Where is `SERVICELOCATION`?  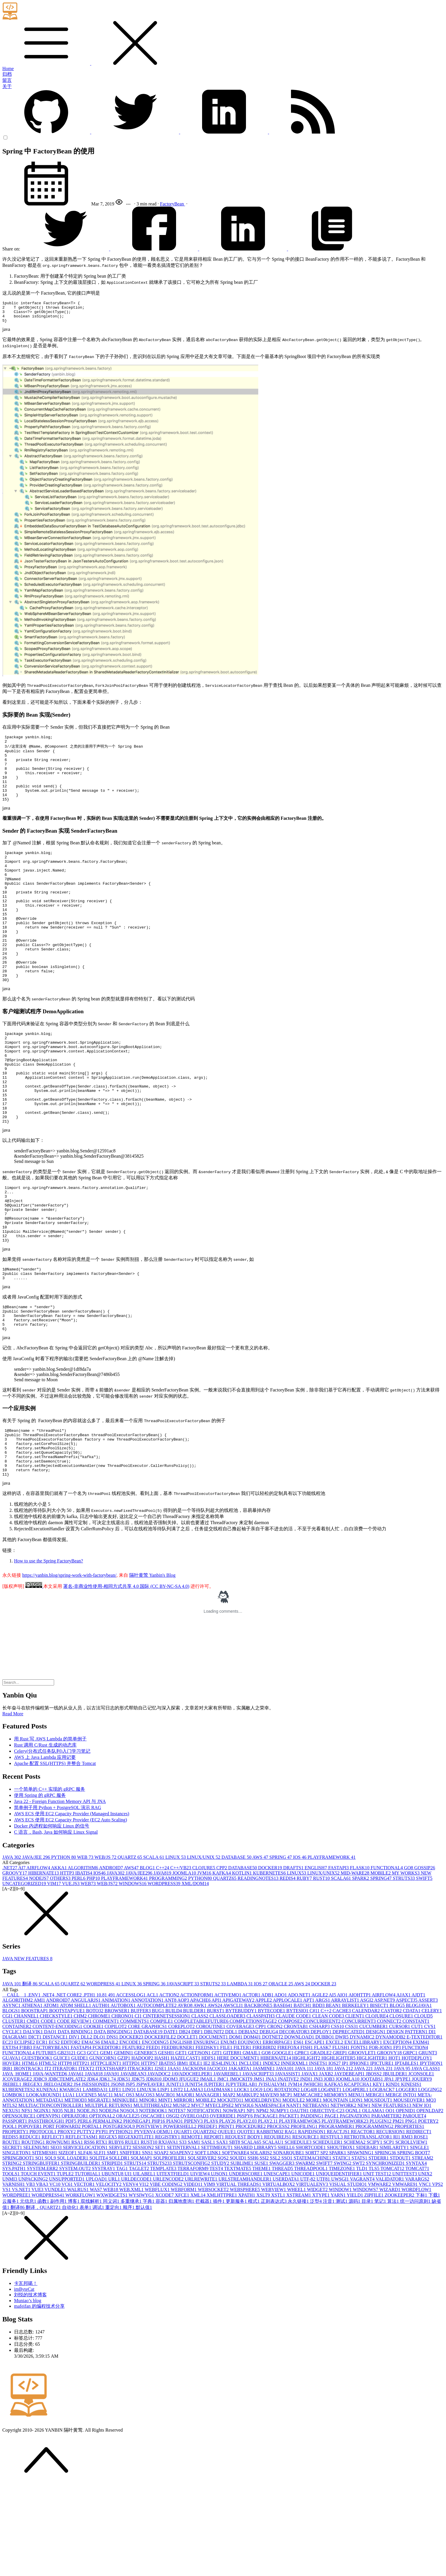 SERVICELOCATION is located at coordinates (86, 2238).